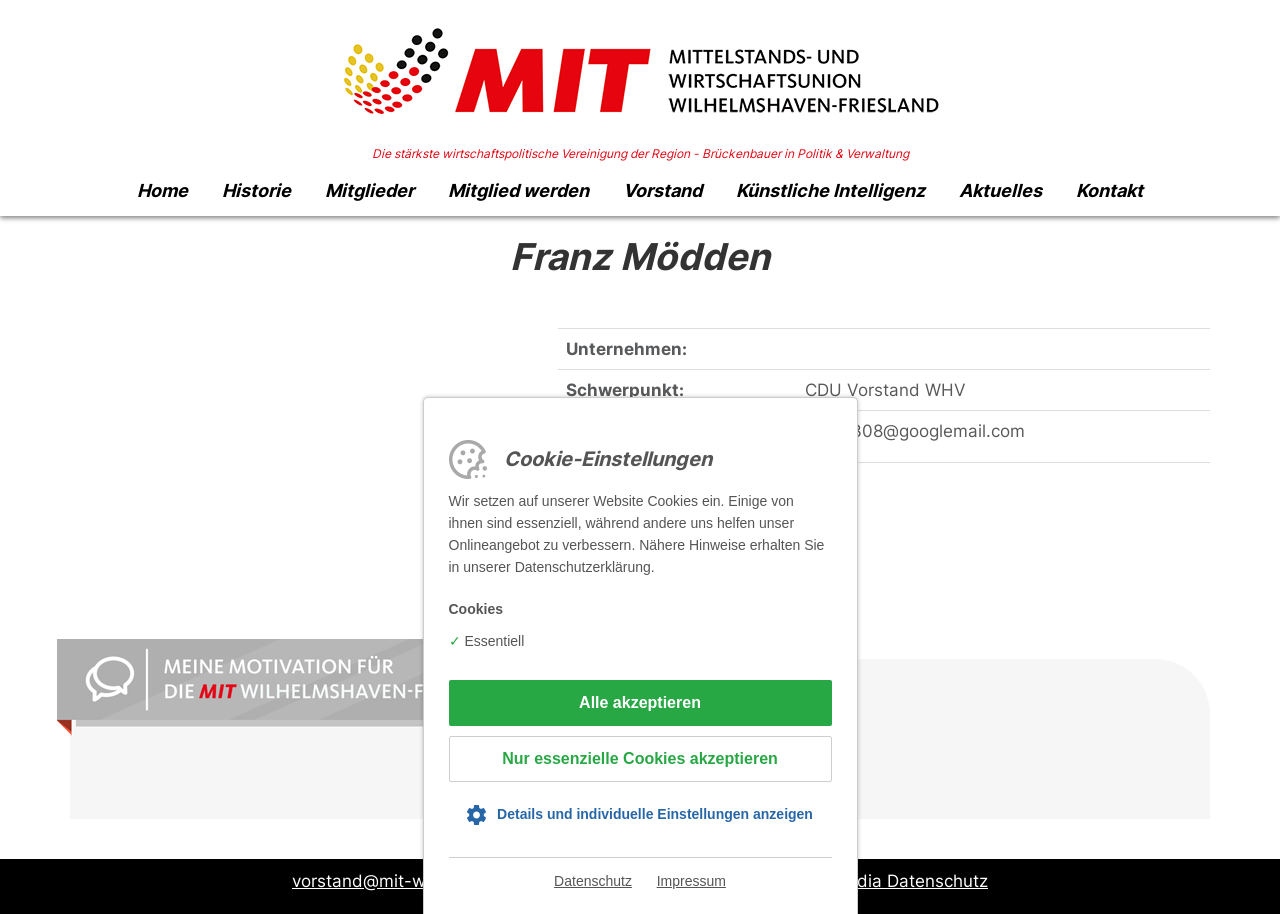 This screenshot has width=1280, height=914. What do you see at coordinates (593, 881) in the screenshot?
I see `Datenschutz` at bounding box center [593, 881].